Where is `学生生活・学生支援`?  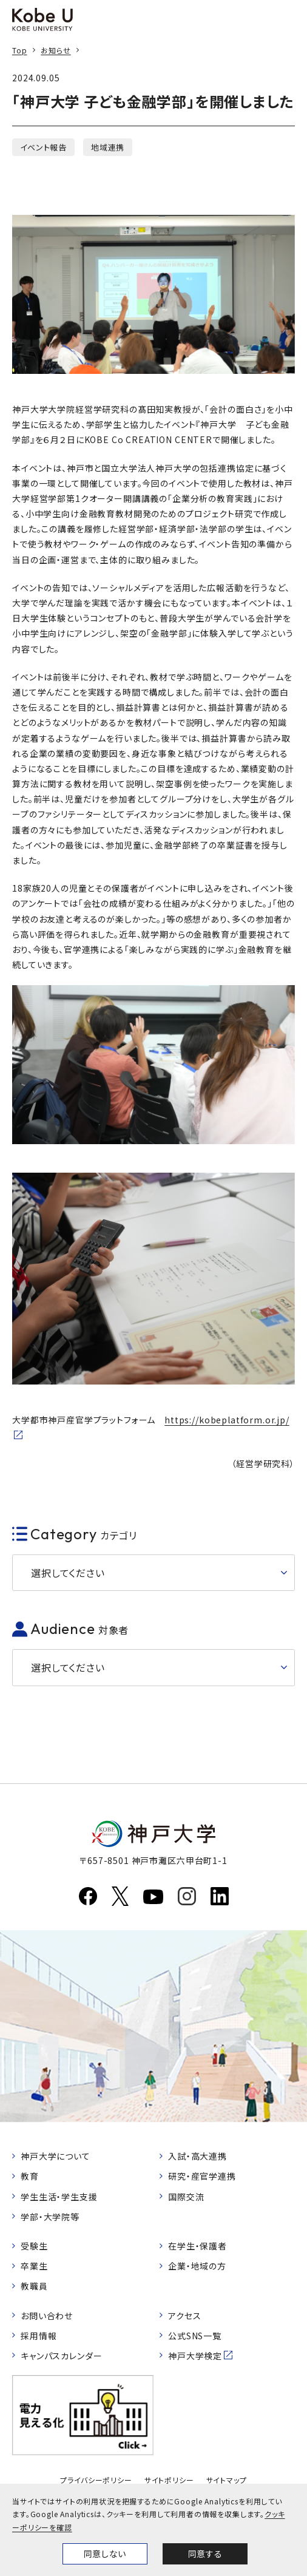 学生生活・学生支援 is located at coordinates (59, 2197).